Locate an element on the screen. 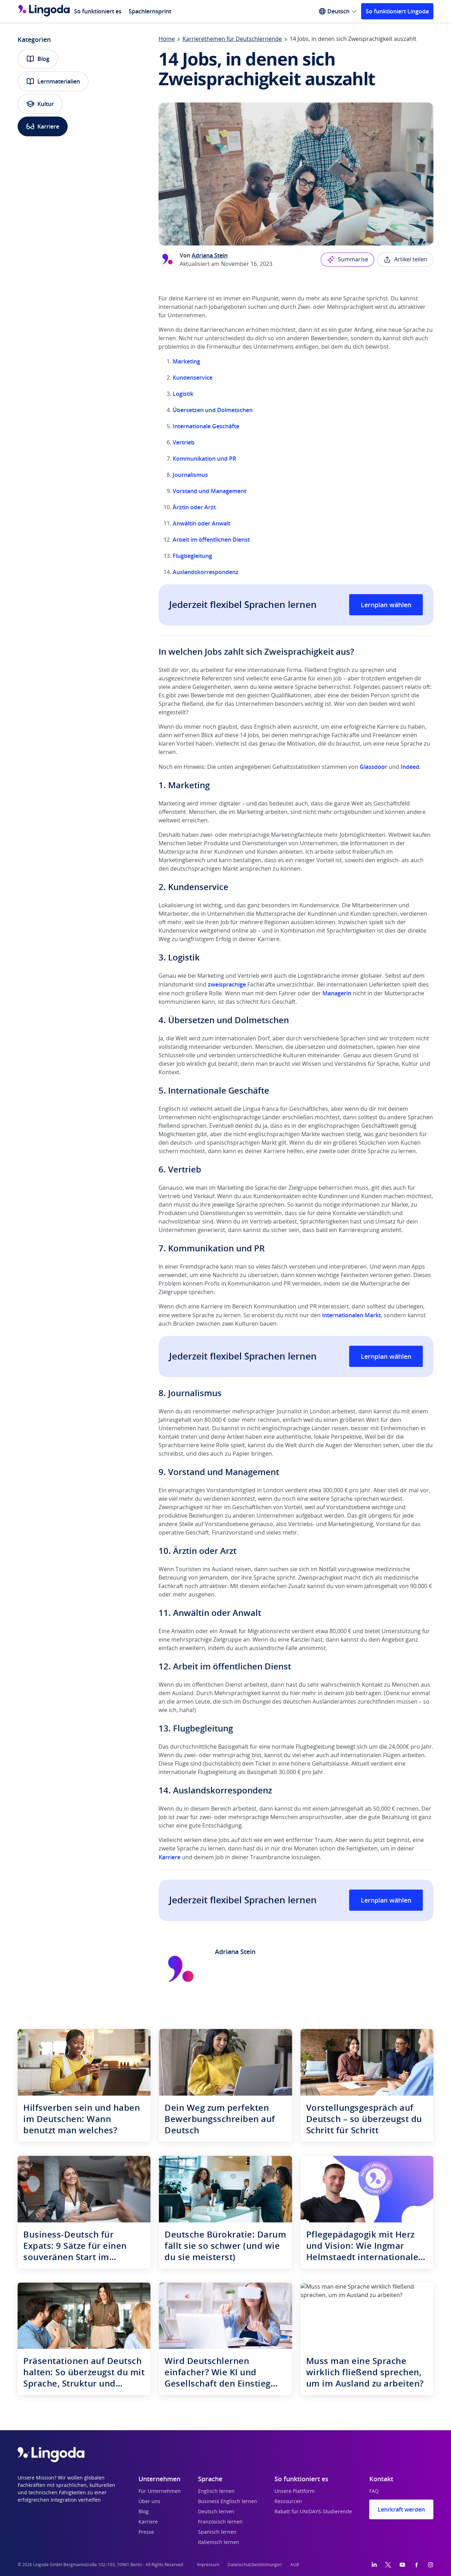  Lernmaterialien is located at coordinates (53, 81).